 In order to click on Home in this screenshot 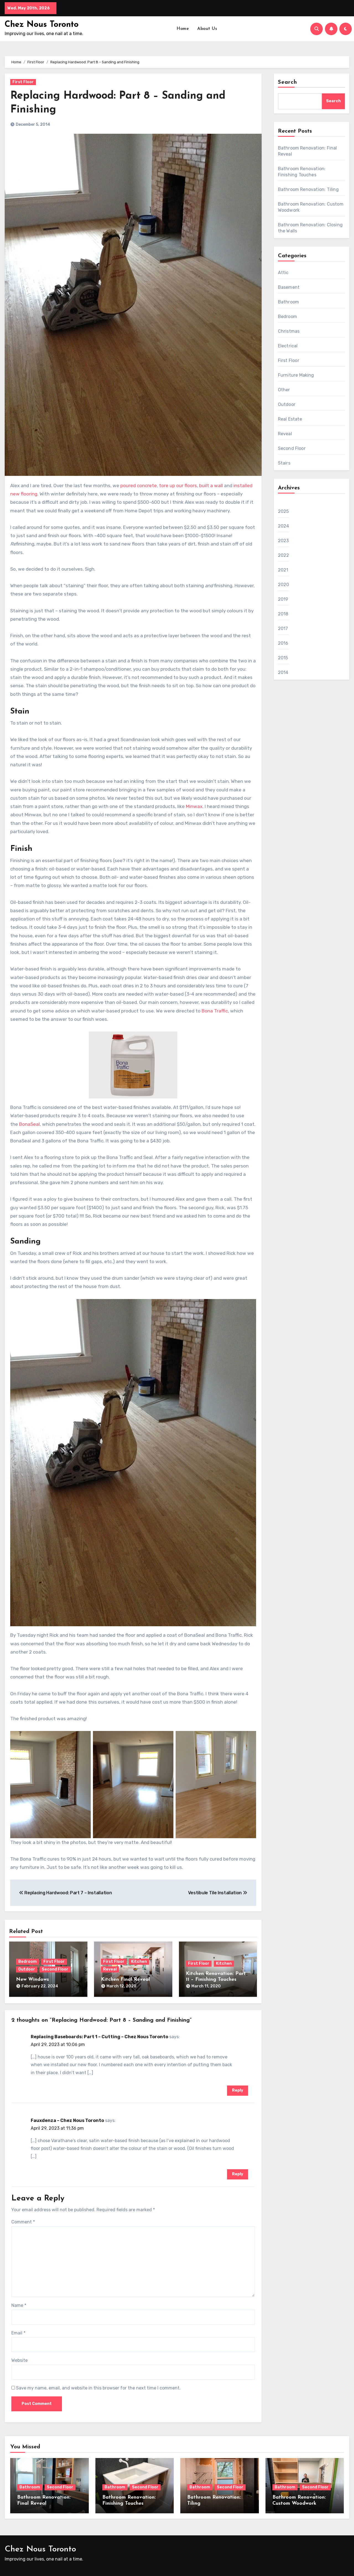, I will do `click(182, 29)`.